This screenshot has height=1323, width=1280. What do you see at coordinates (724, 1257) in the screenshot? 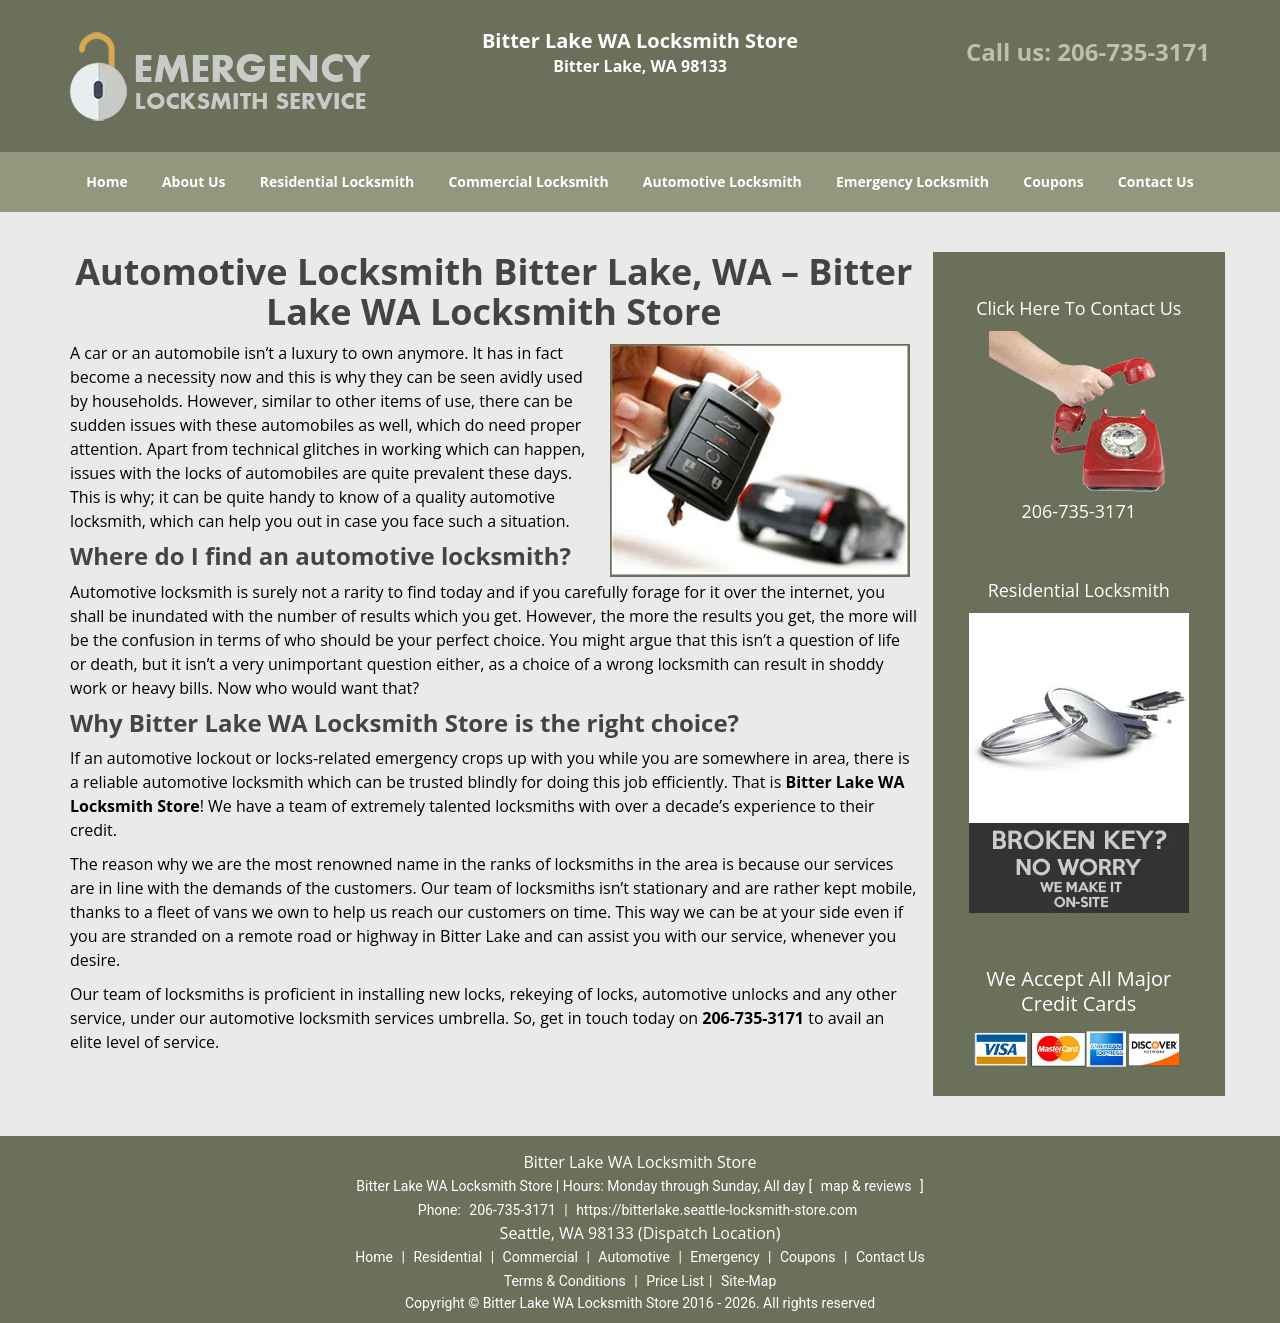
I see `Emergency` at bounding box center [724, 1257].